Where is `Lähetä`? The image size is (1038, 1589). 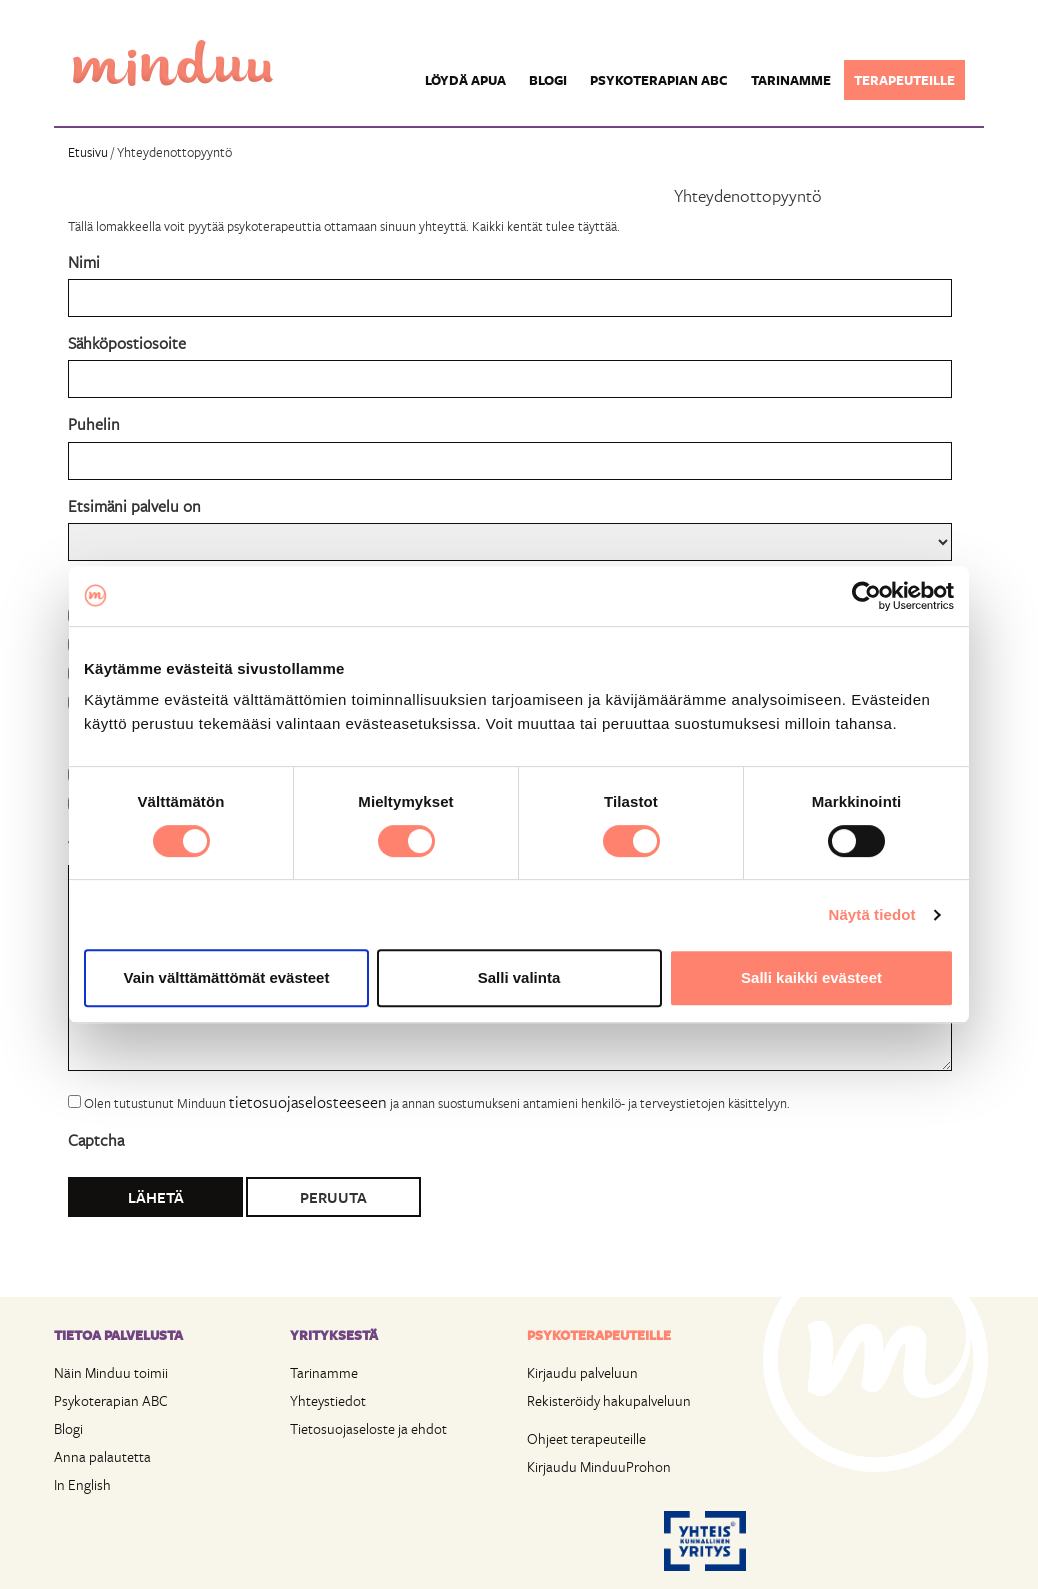
Lähetä is located at coordinates (156, 1197).